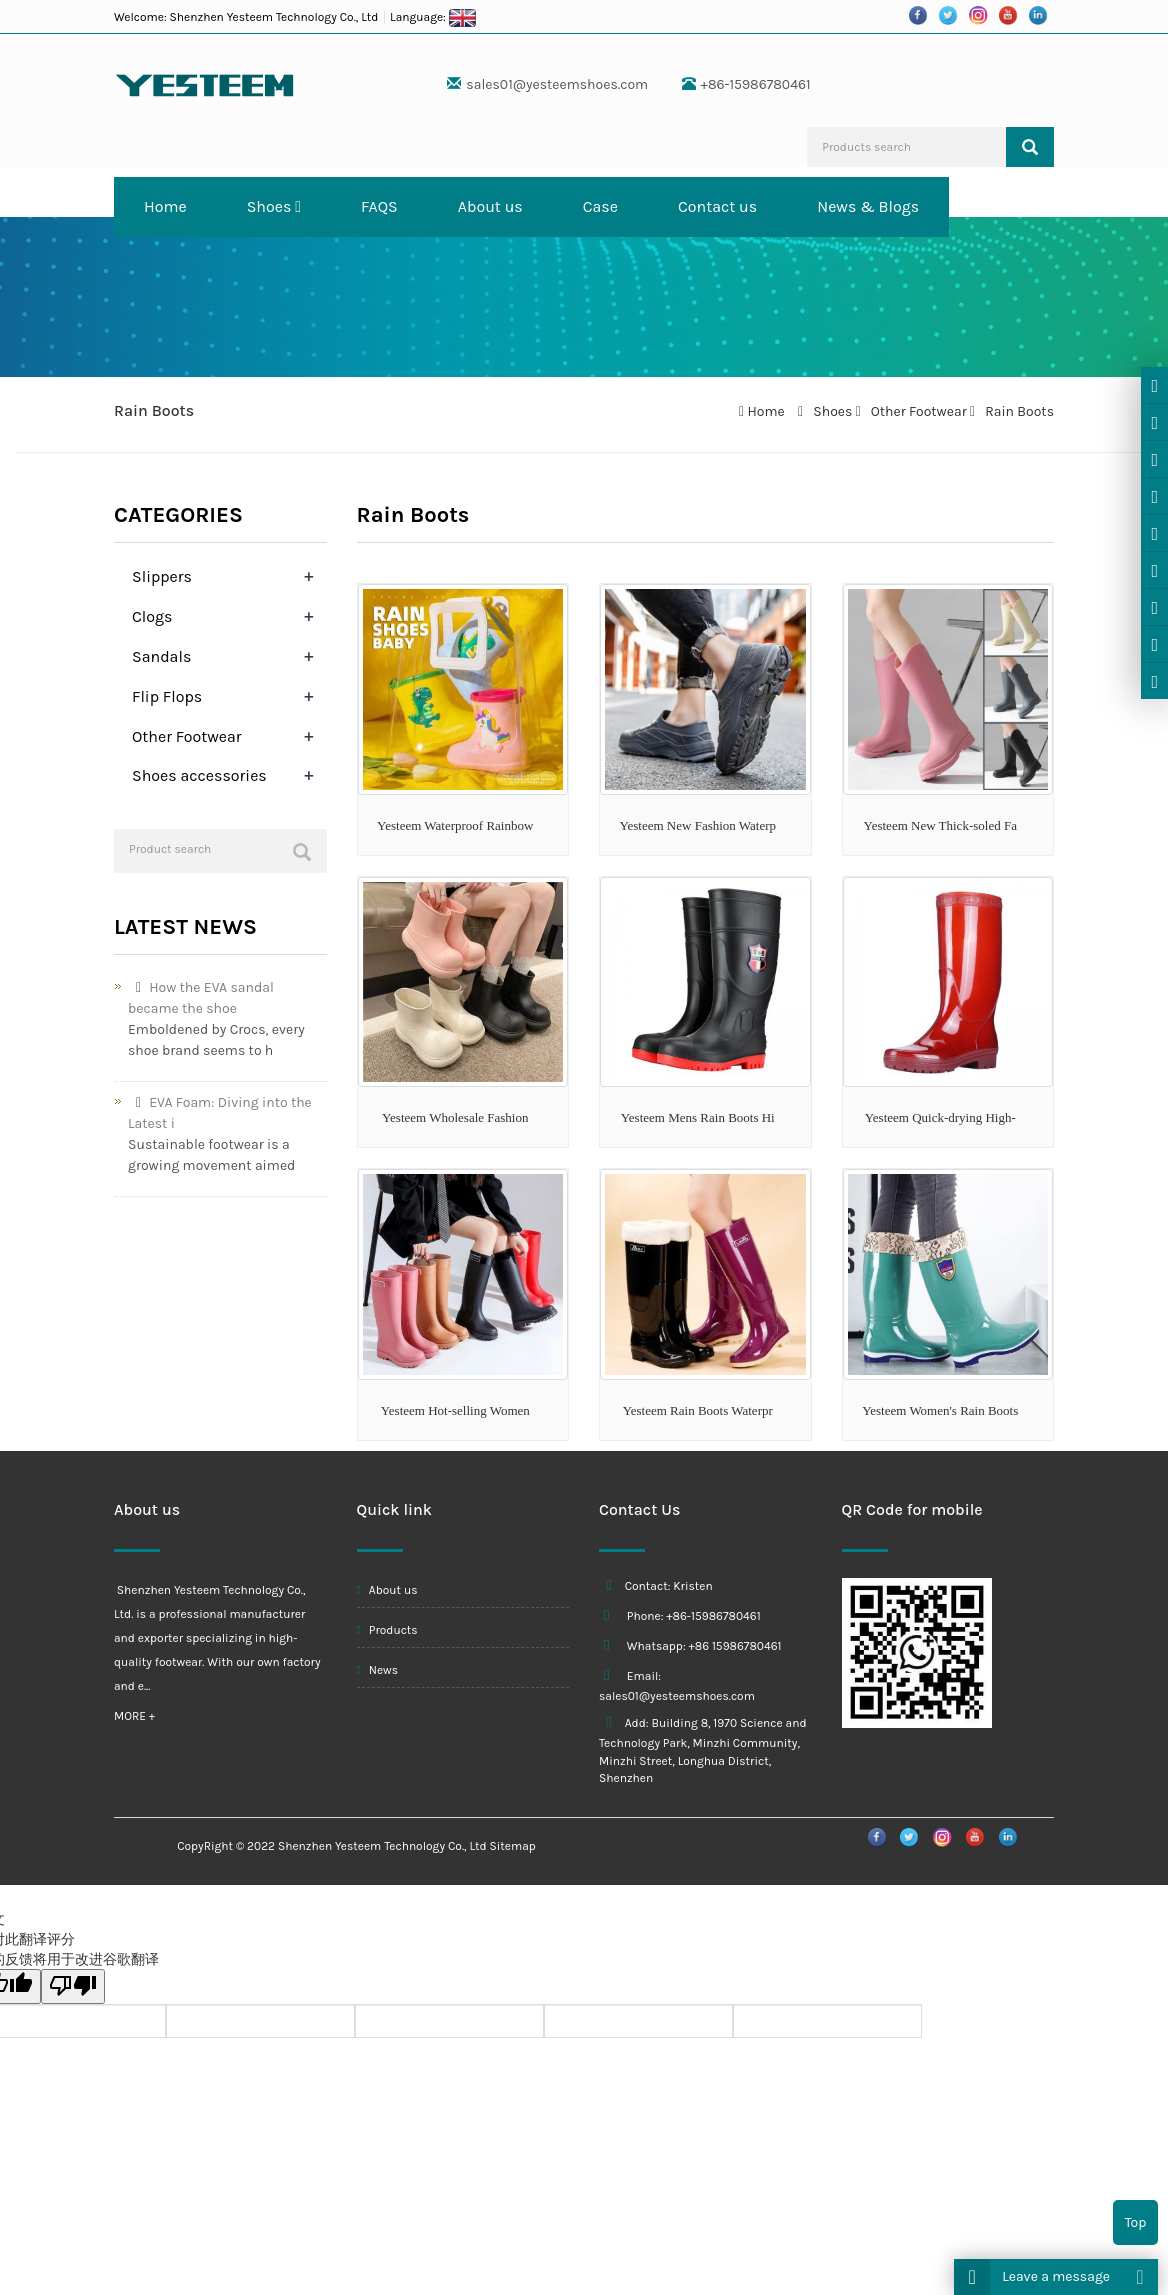  I want to click on Yesteem New Fashion Waterp, so click(697, 825).